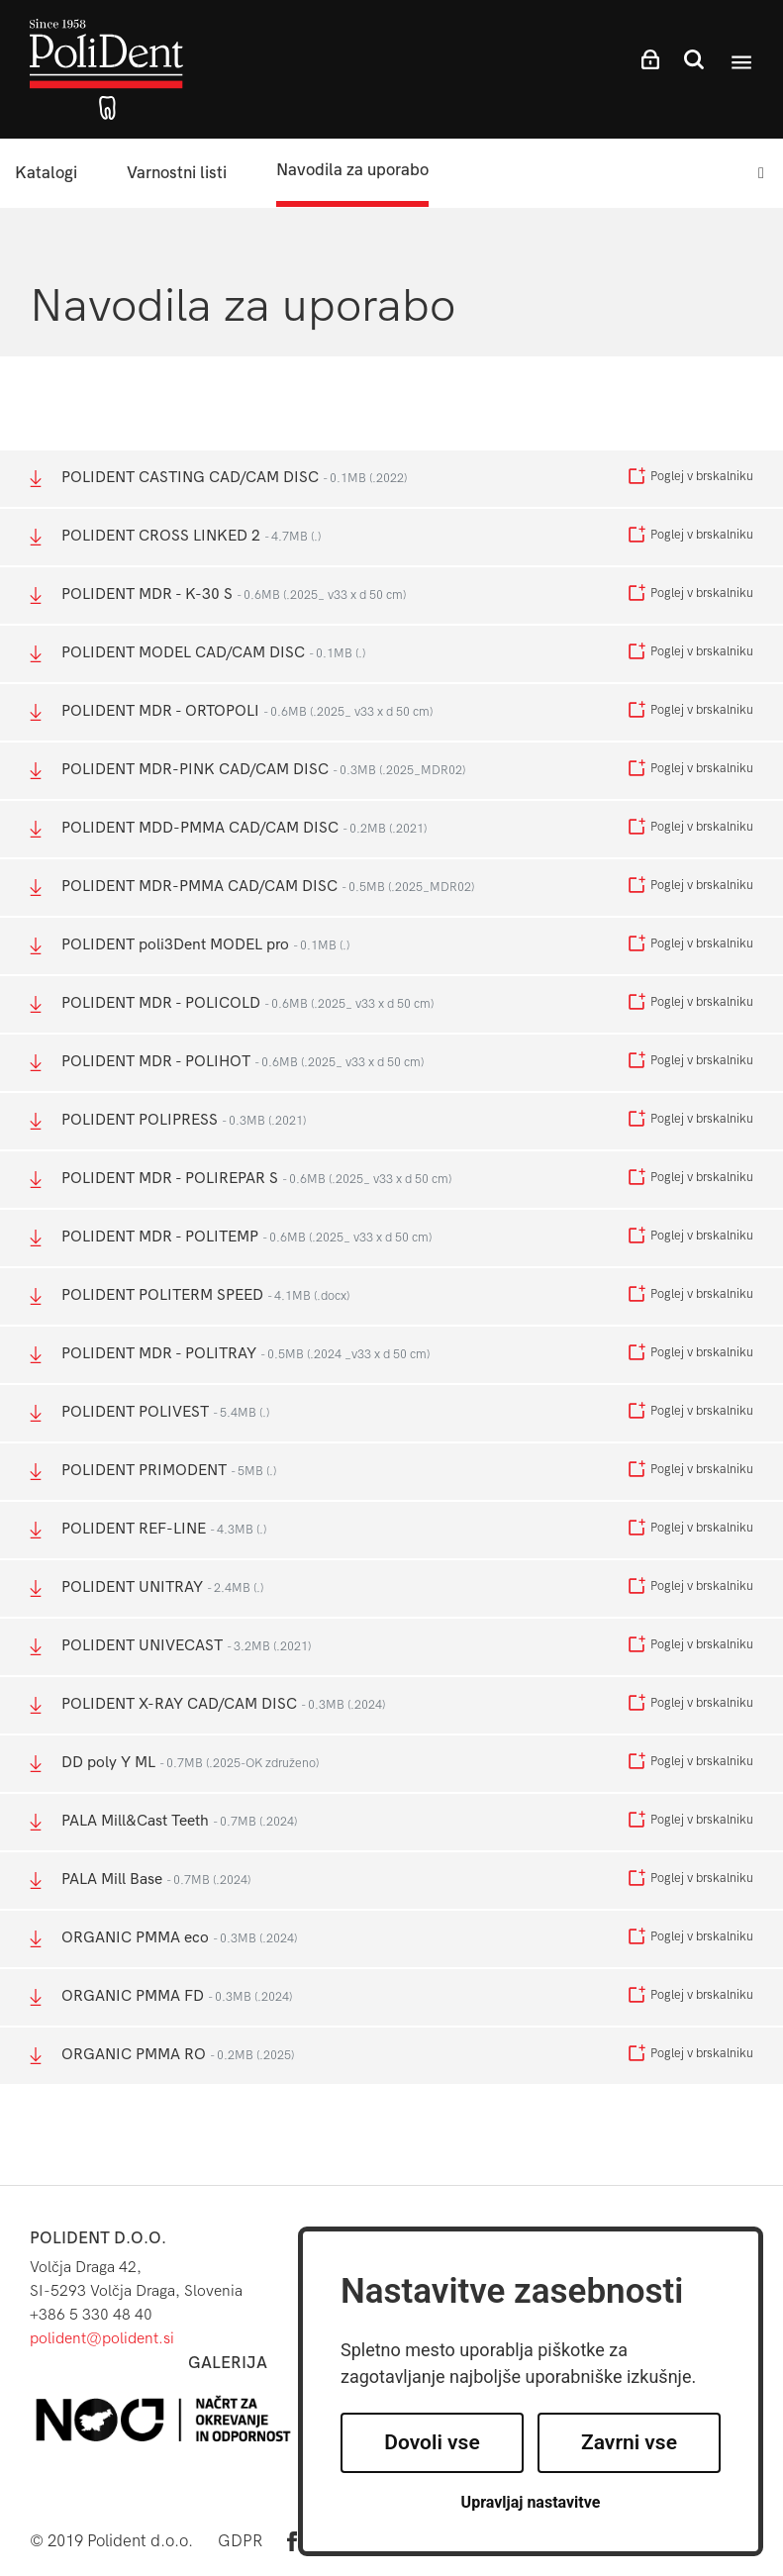 Image resolution: width=783 pixels, height=2576 pixels. Describe the element at coordinates (168, 1120) in the screenshot. I see `POLIDENT POLIPRESS` at that location.